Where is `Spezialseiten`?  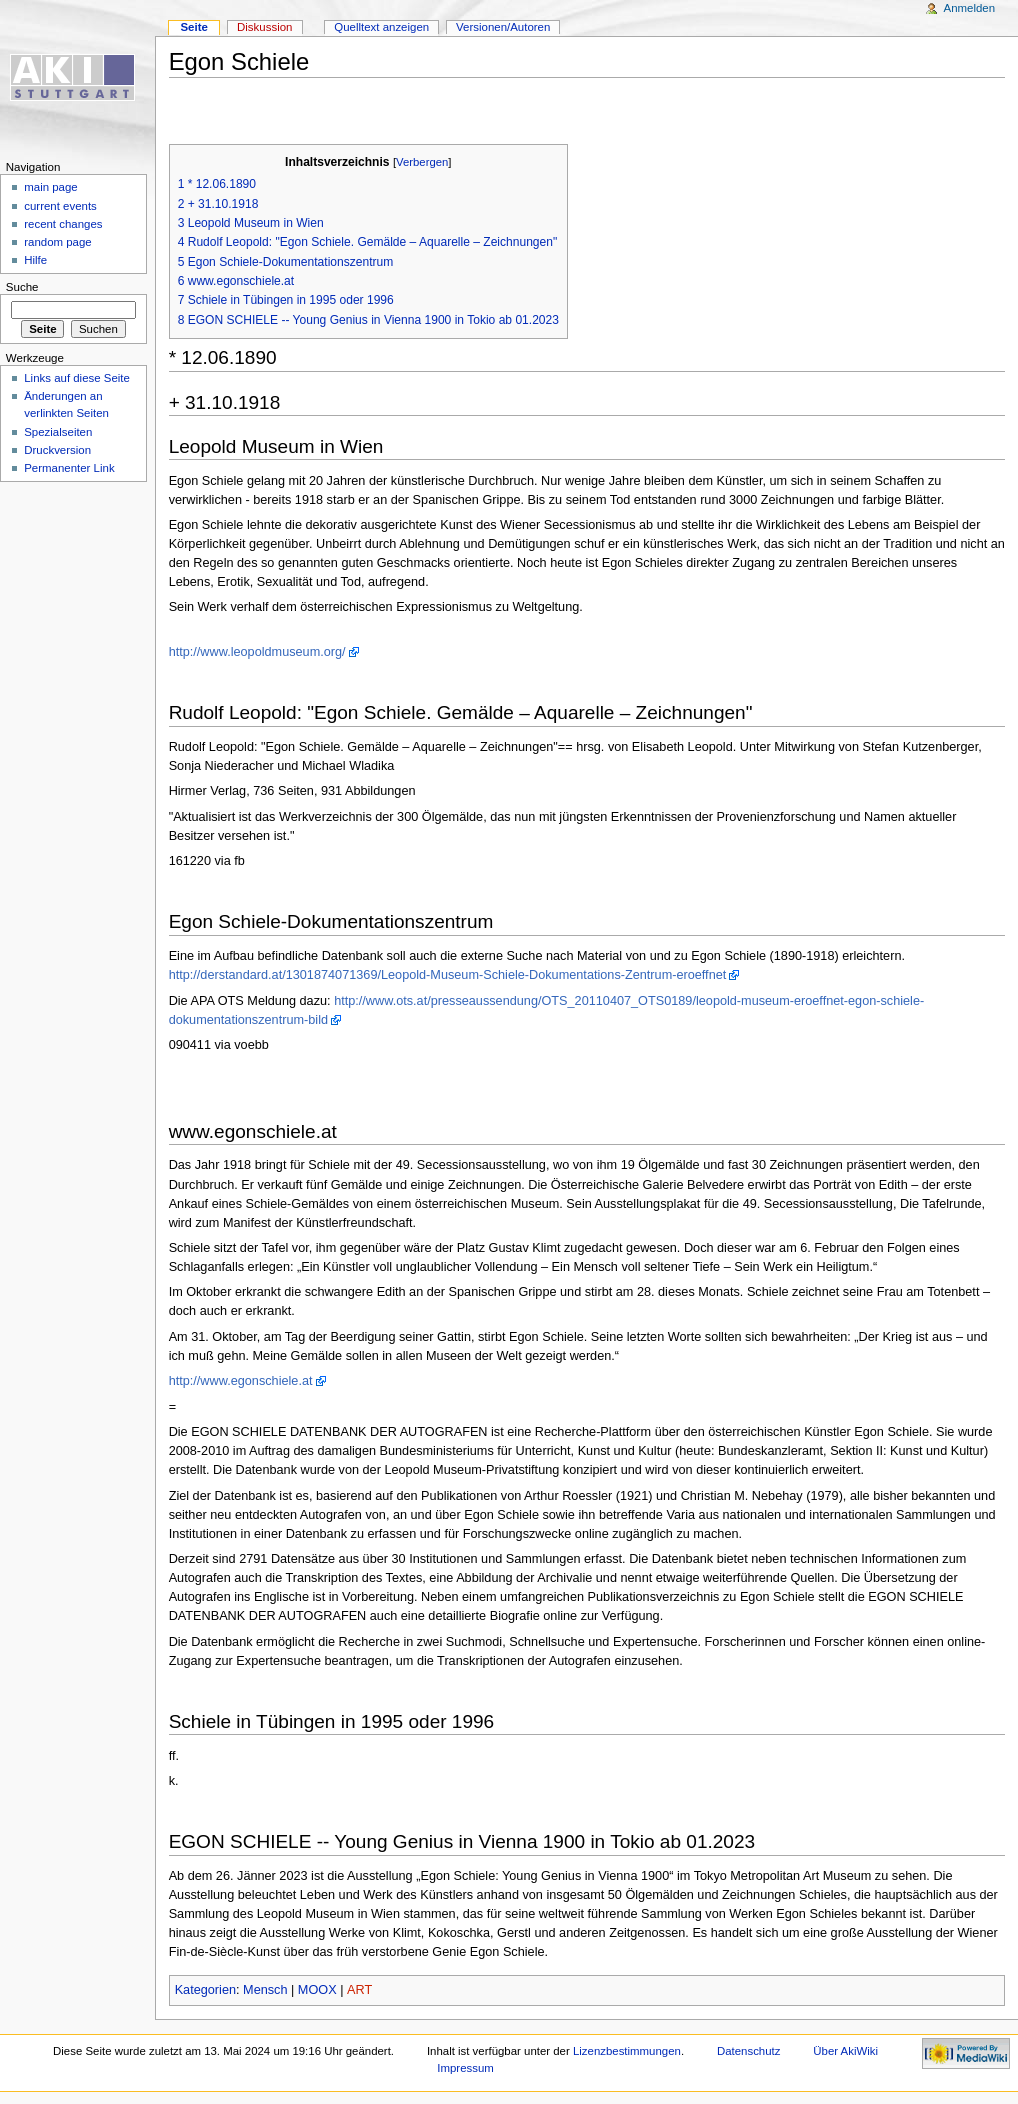 Spezialseiten is located at coordinates (58, 432).